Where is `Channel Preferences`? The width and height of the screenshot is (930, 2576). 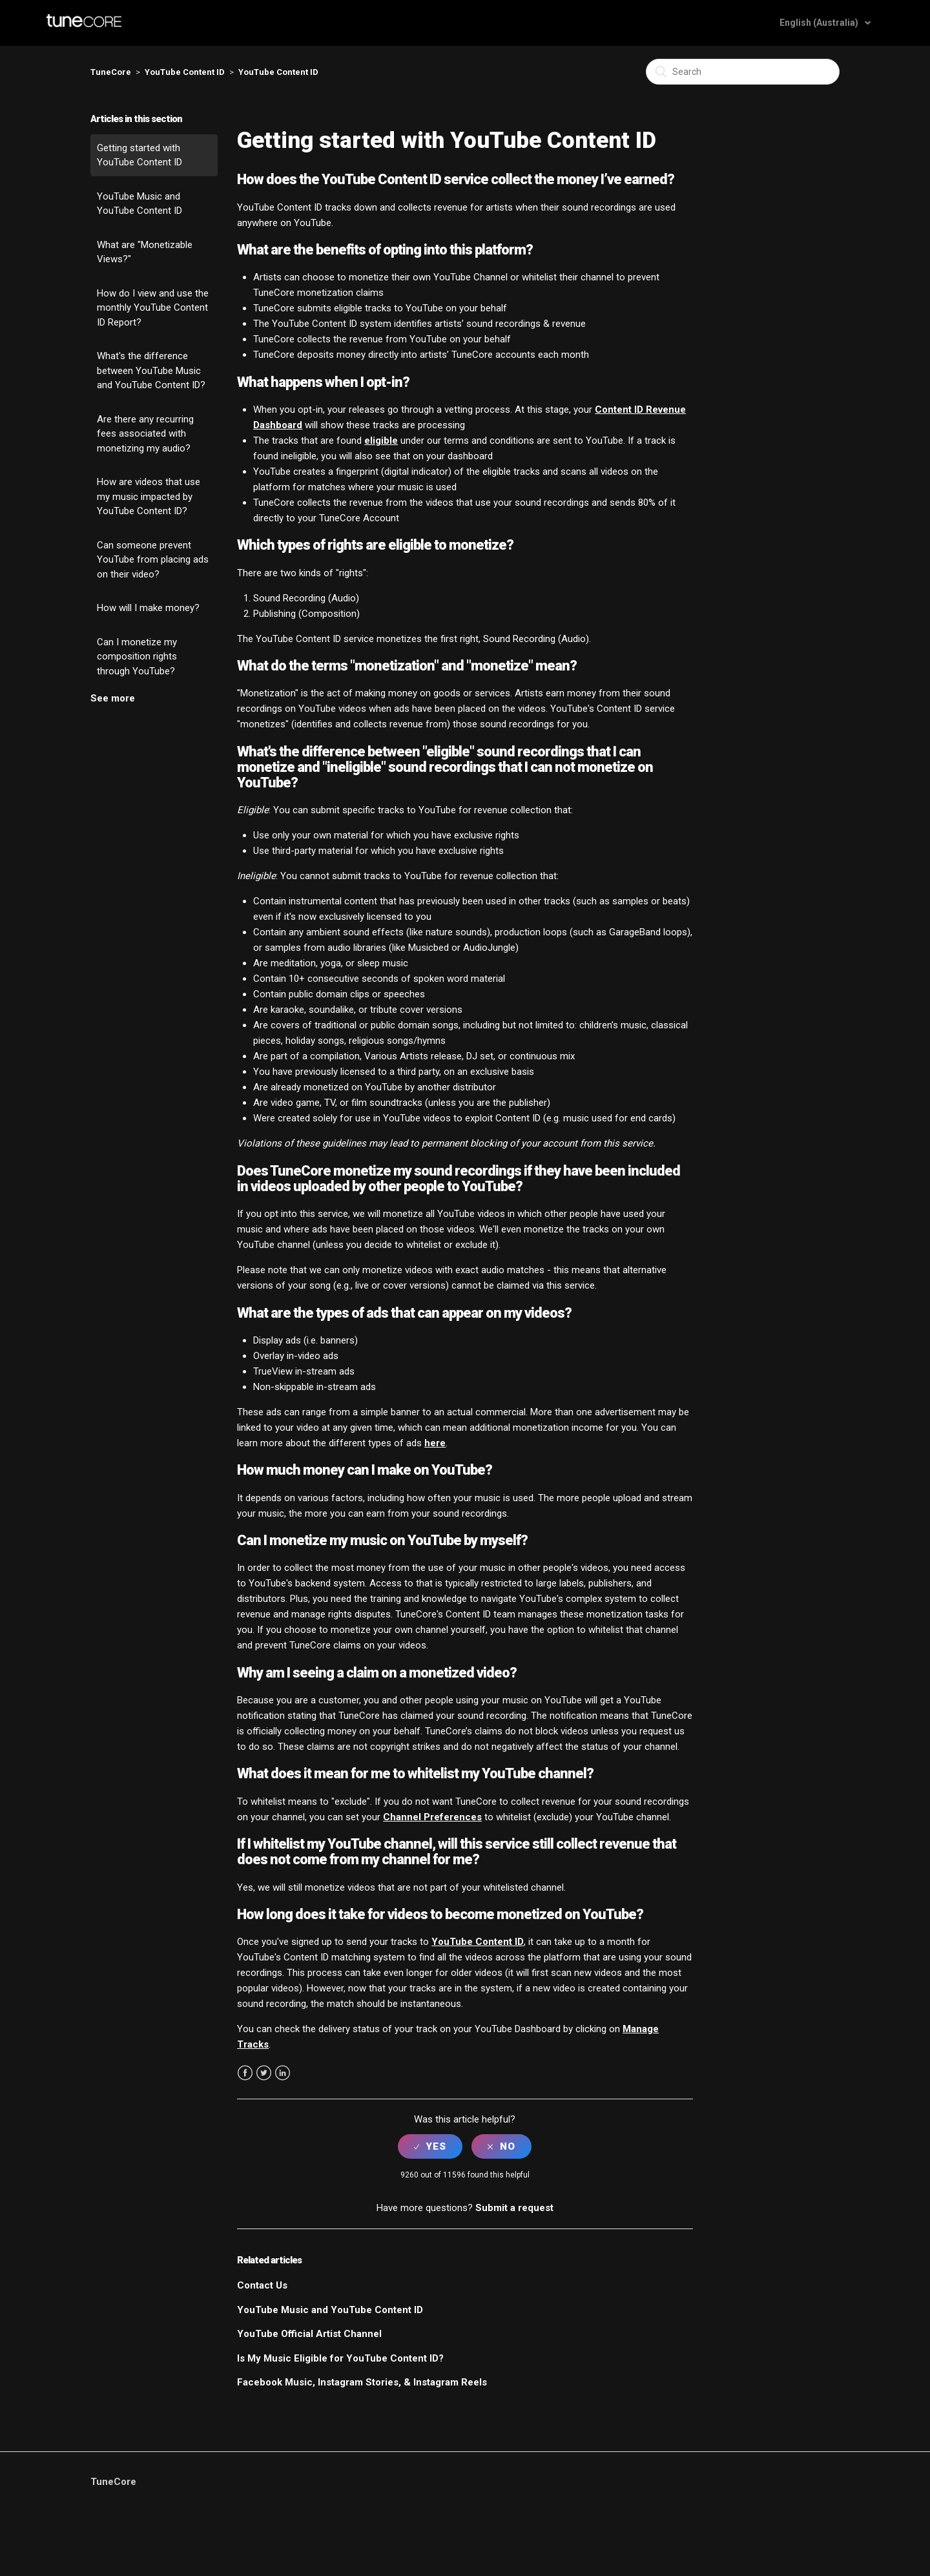
Channel Preferences is located at coordinates (432, 1817).